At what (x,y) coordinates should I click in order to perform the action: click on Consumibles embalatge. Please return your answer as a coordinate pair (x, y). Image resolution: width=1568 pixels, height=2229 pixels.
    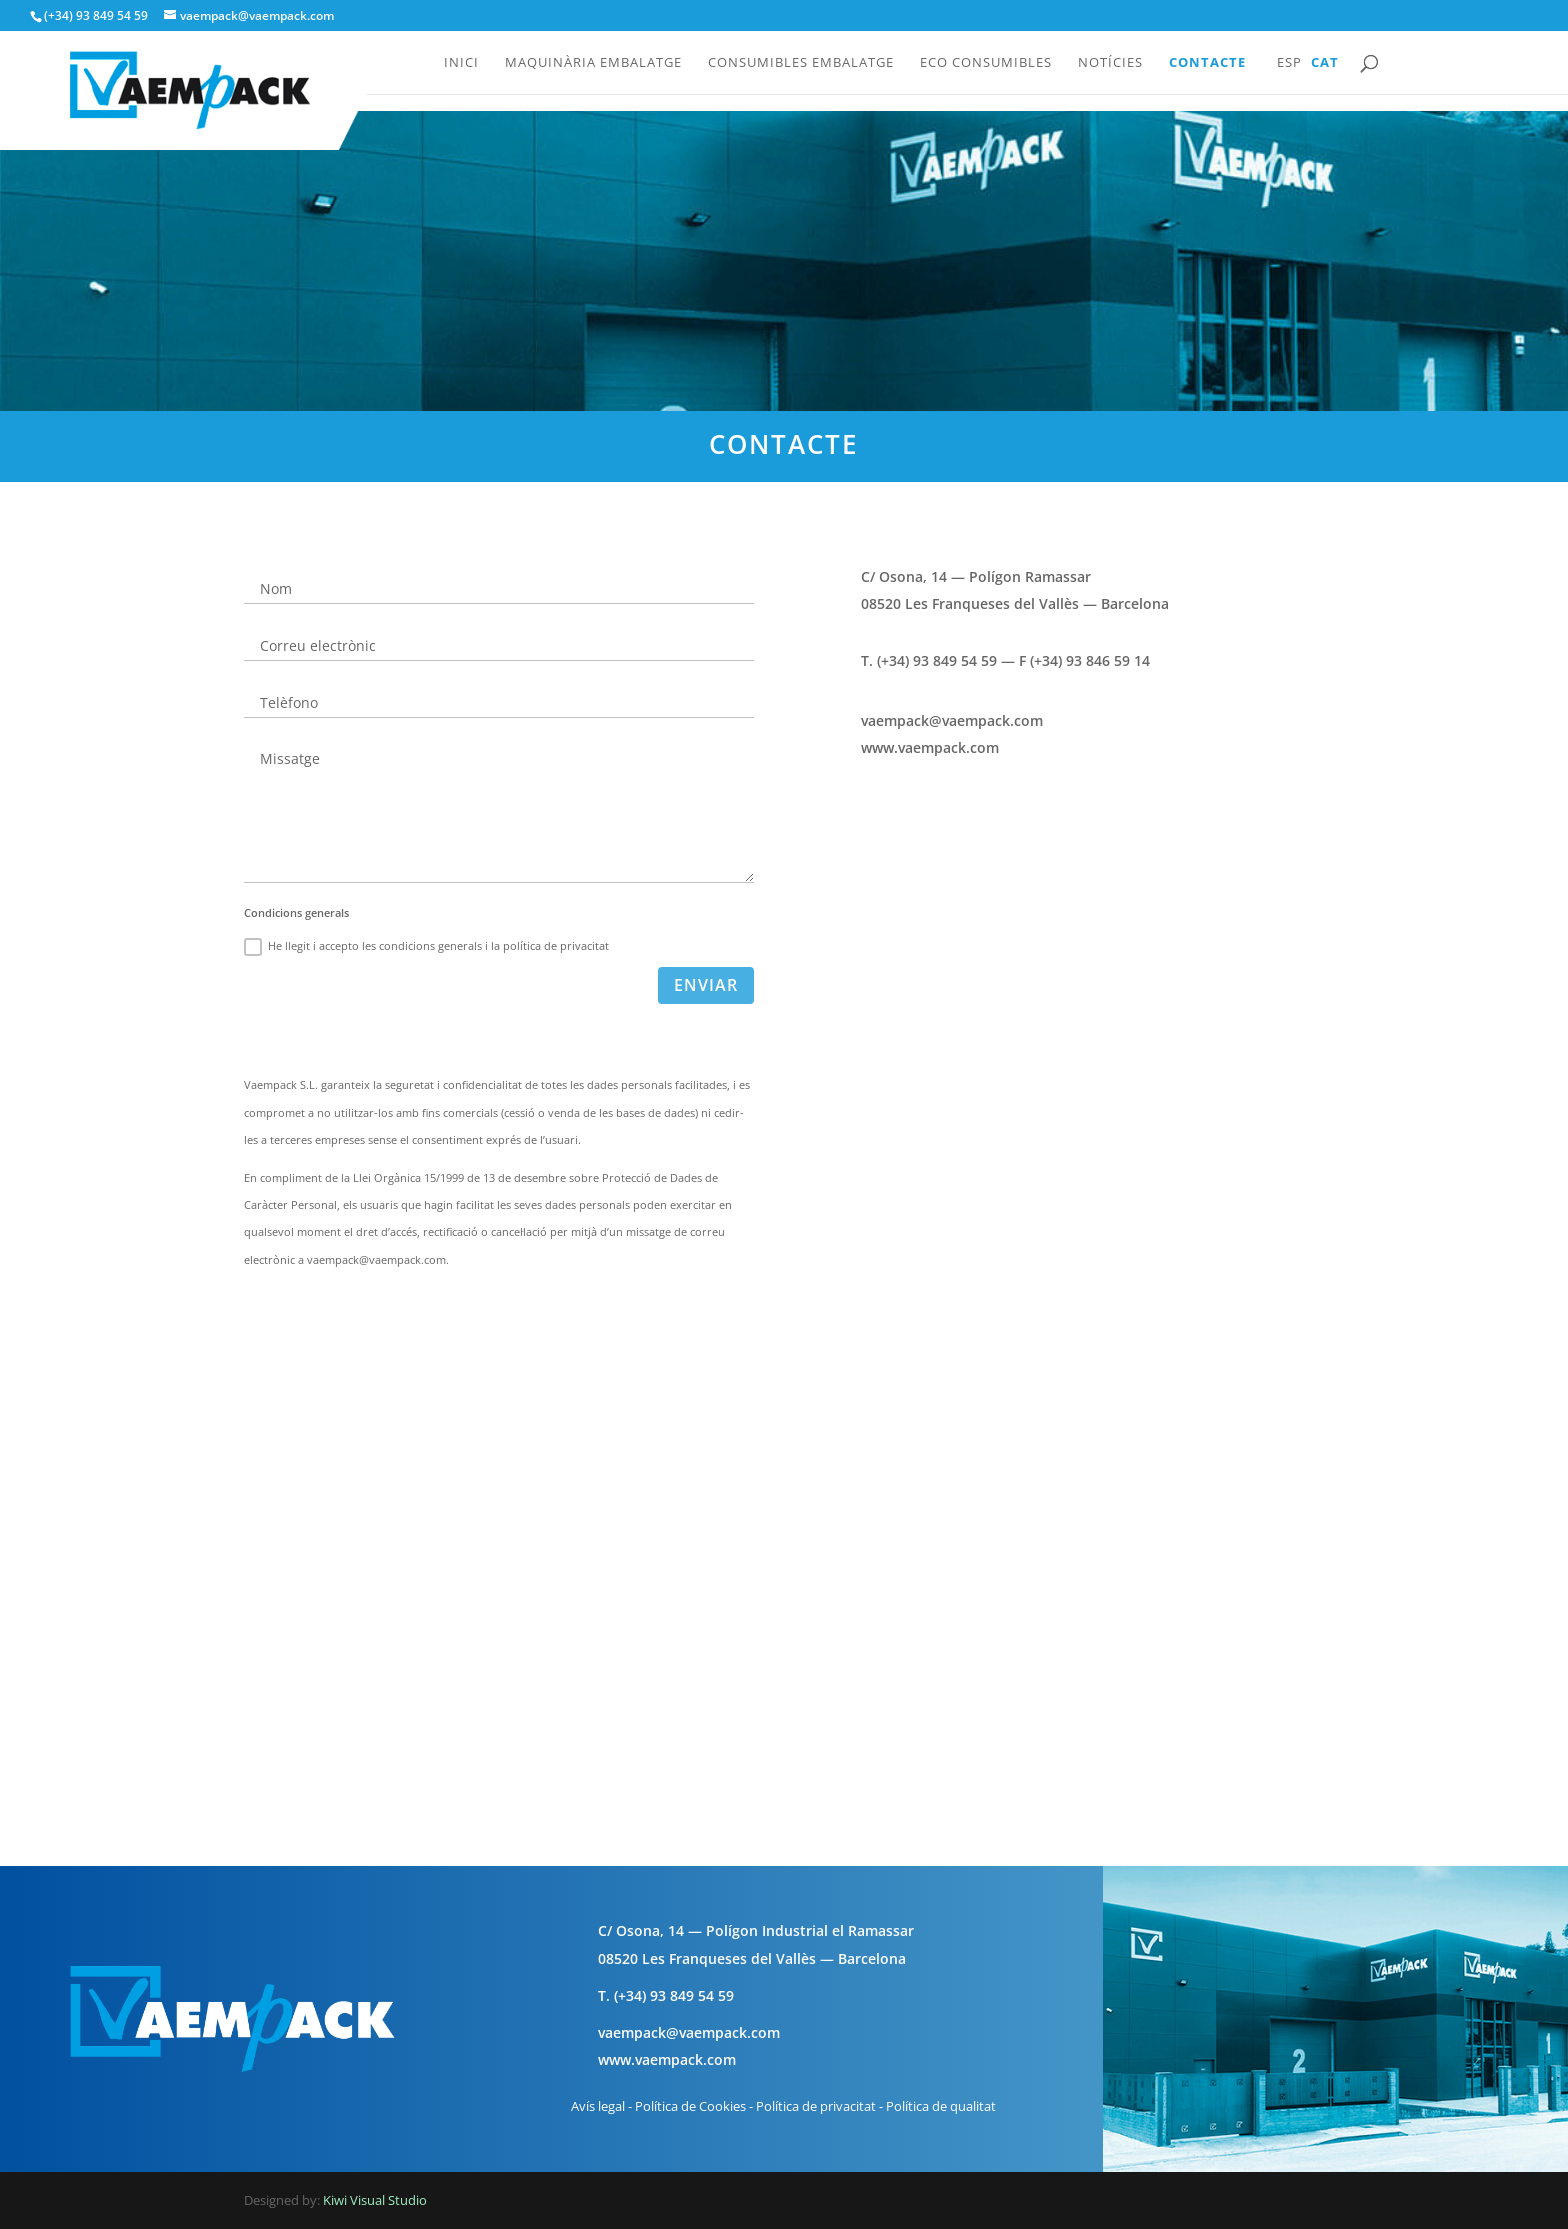
    Looking at the image, I should click on (801, 63).